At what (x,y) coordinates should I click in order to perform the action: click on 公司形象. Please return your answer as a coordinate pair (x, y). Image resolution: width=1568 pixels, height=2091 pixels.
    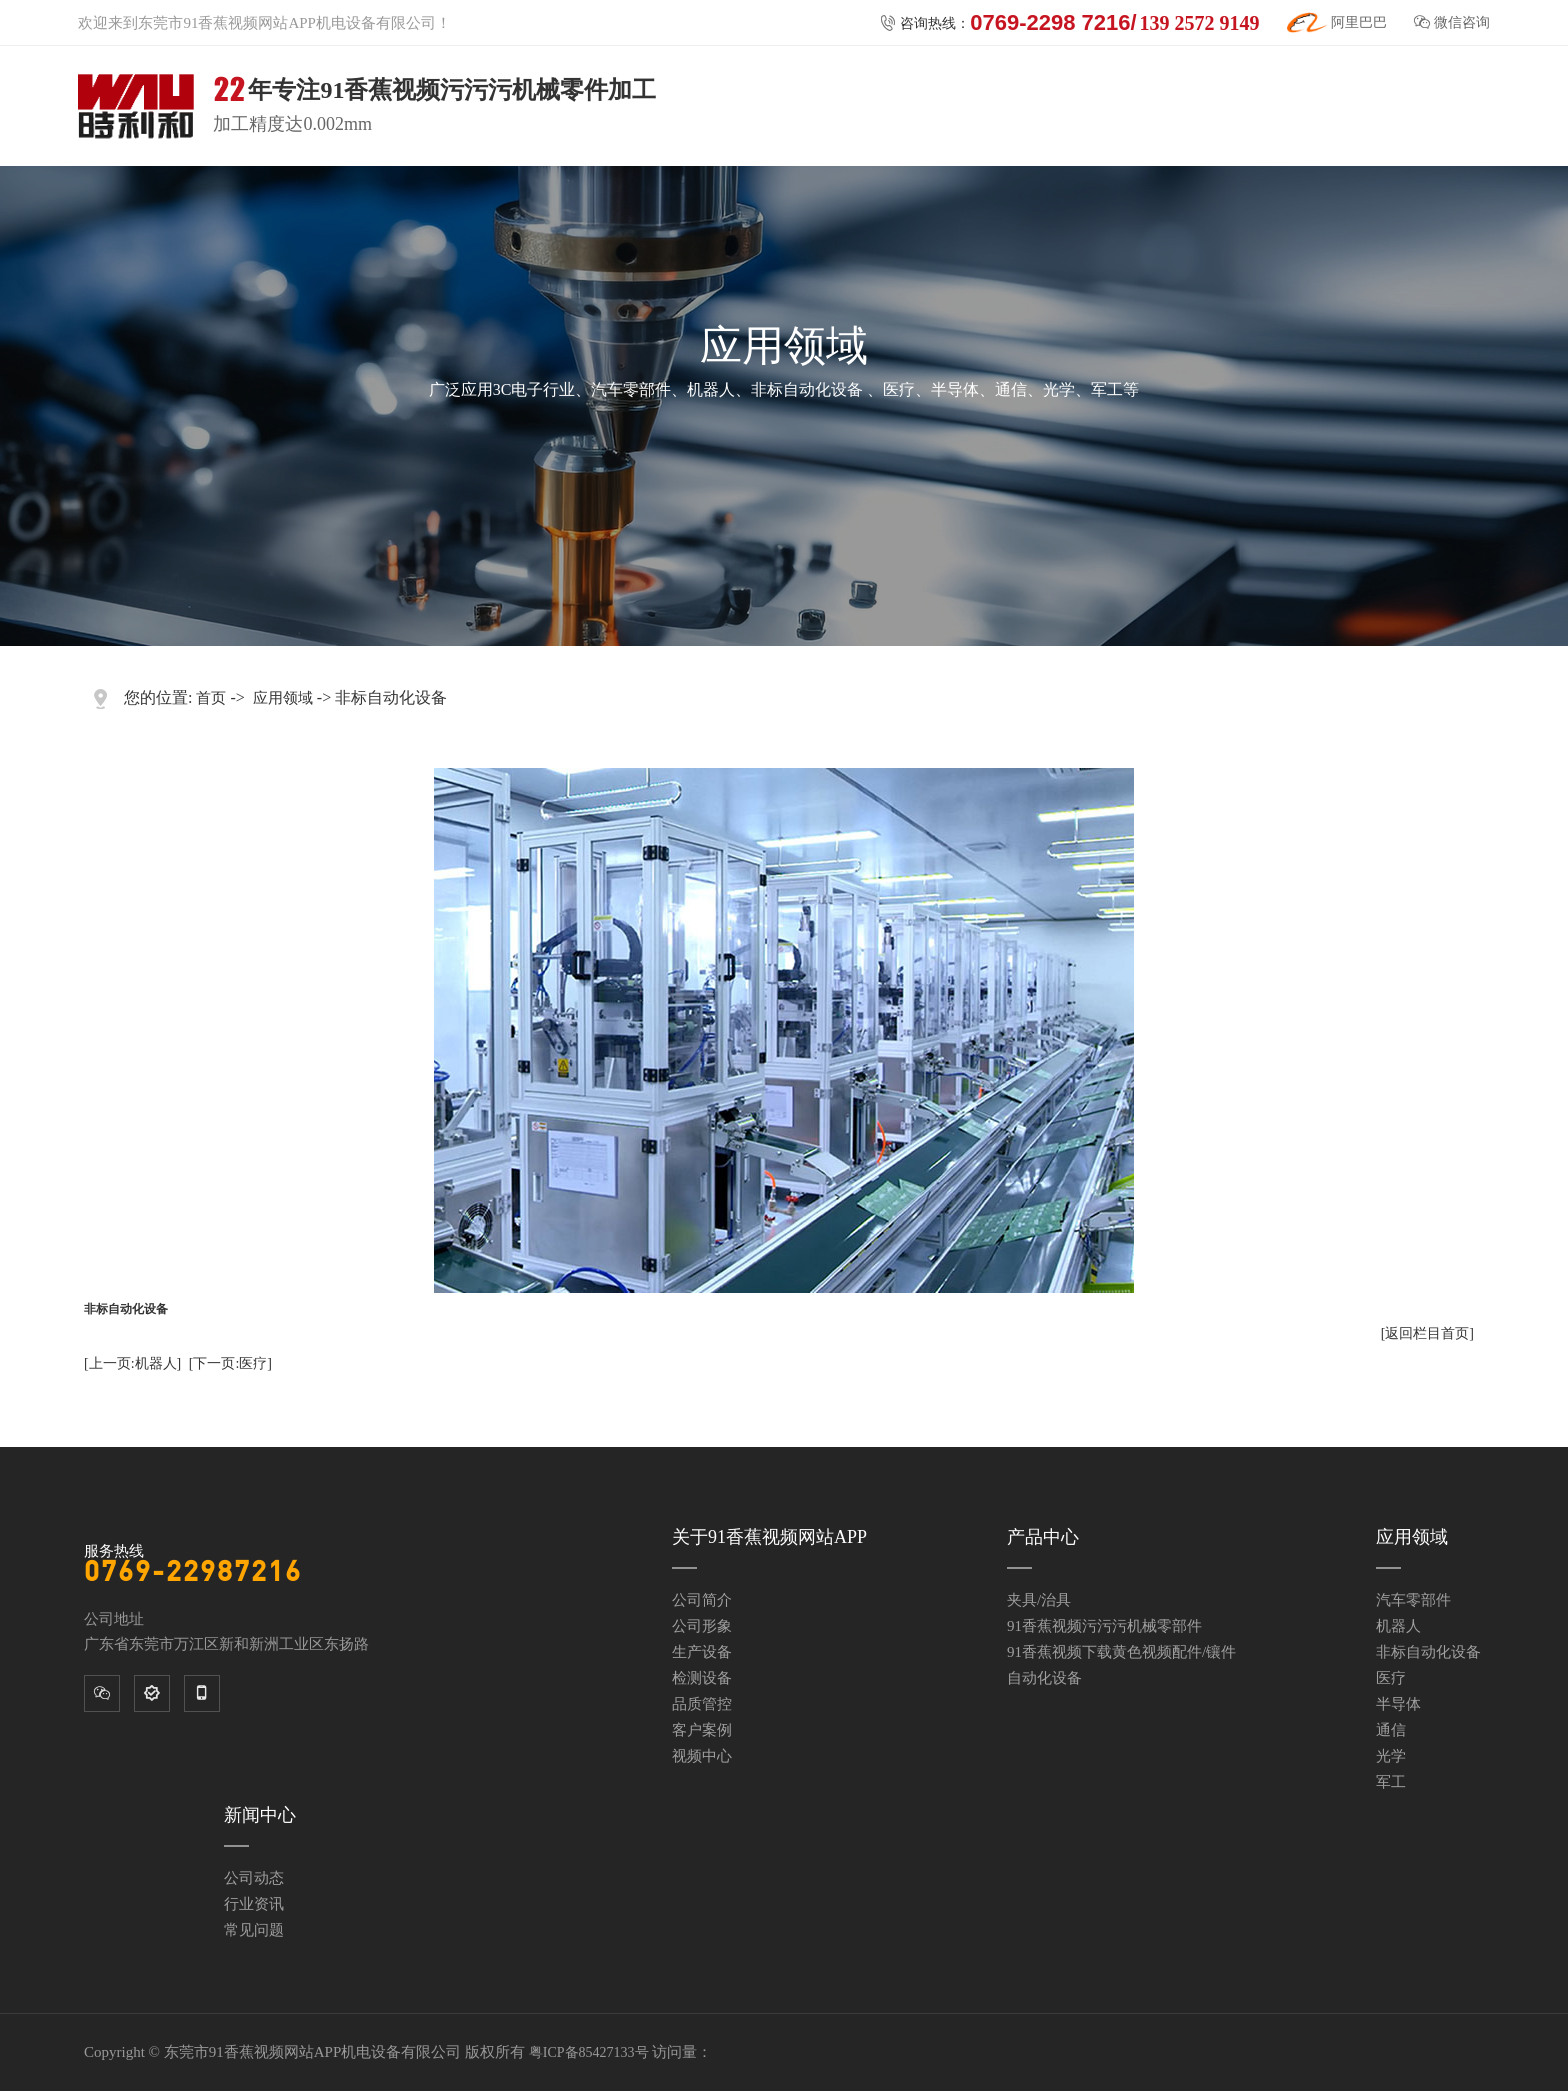
    Looking at the image, I should click on (702, 1626).